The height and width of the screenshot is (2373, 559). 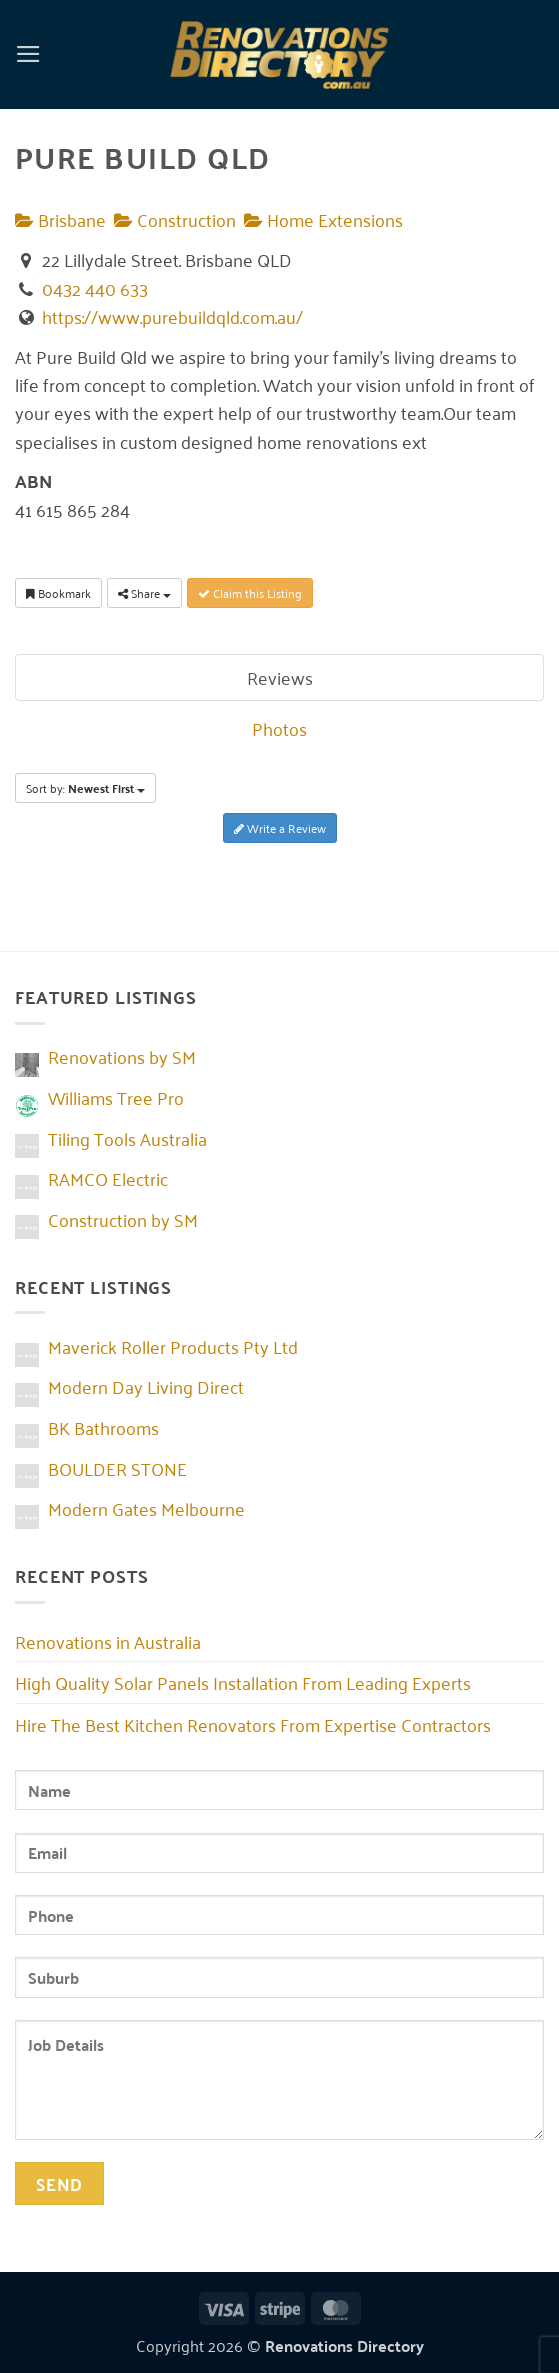 I want to click on Modern Gates Melbourne, so click(x=146, y=1508).